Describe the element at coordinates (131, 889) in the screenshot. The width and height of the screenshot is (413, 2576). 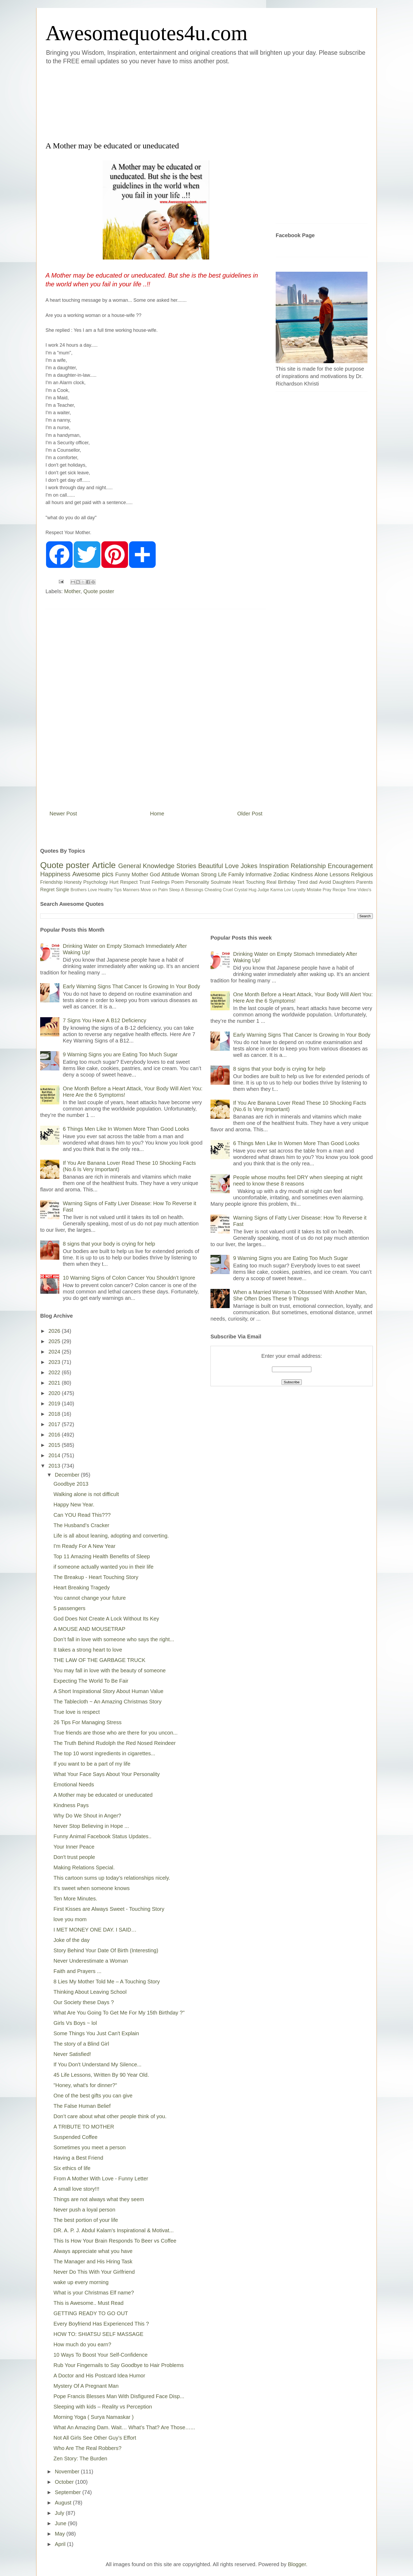
I see `Manners` at that location.